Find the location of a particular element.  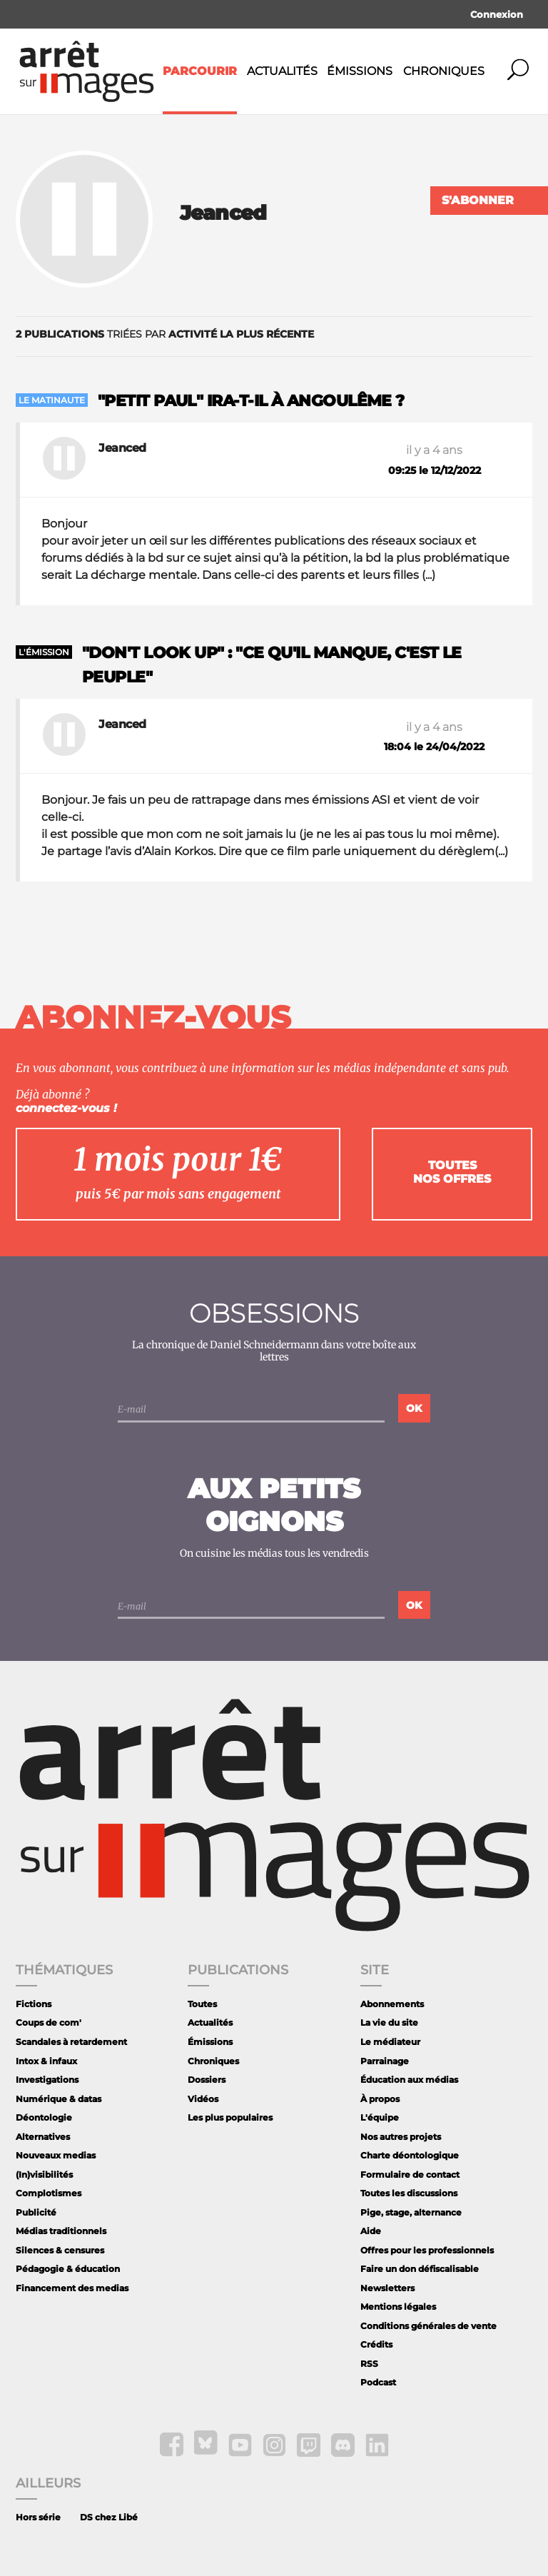

S'abonner is located at coordinates (478, 200).